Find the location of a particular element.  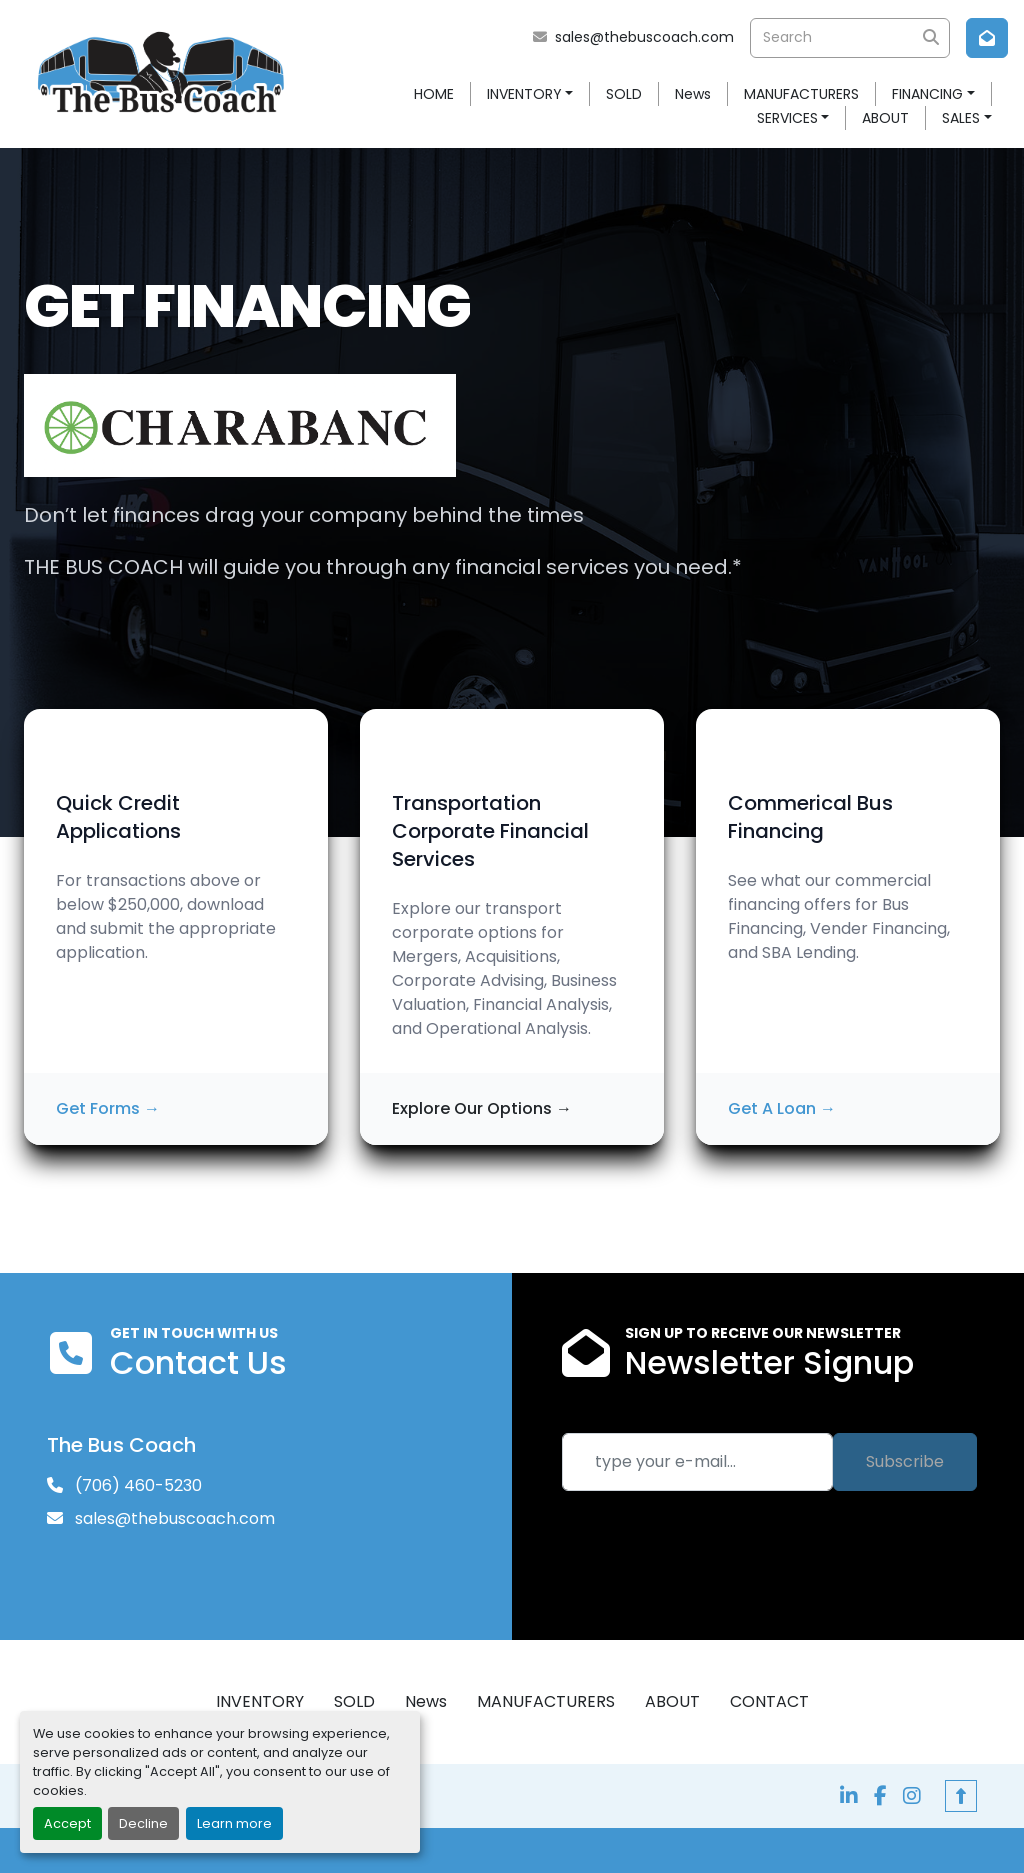

(706) 460-5230 is located at coordinates (136, 1485).